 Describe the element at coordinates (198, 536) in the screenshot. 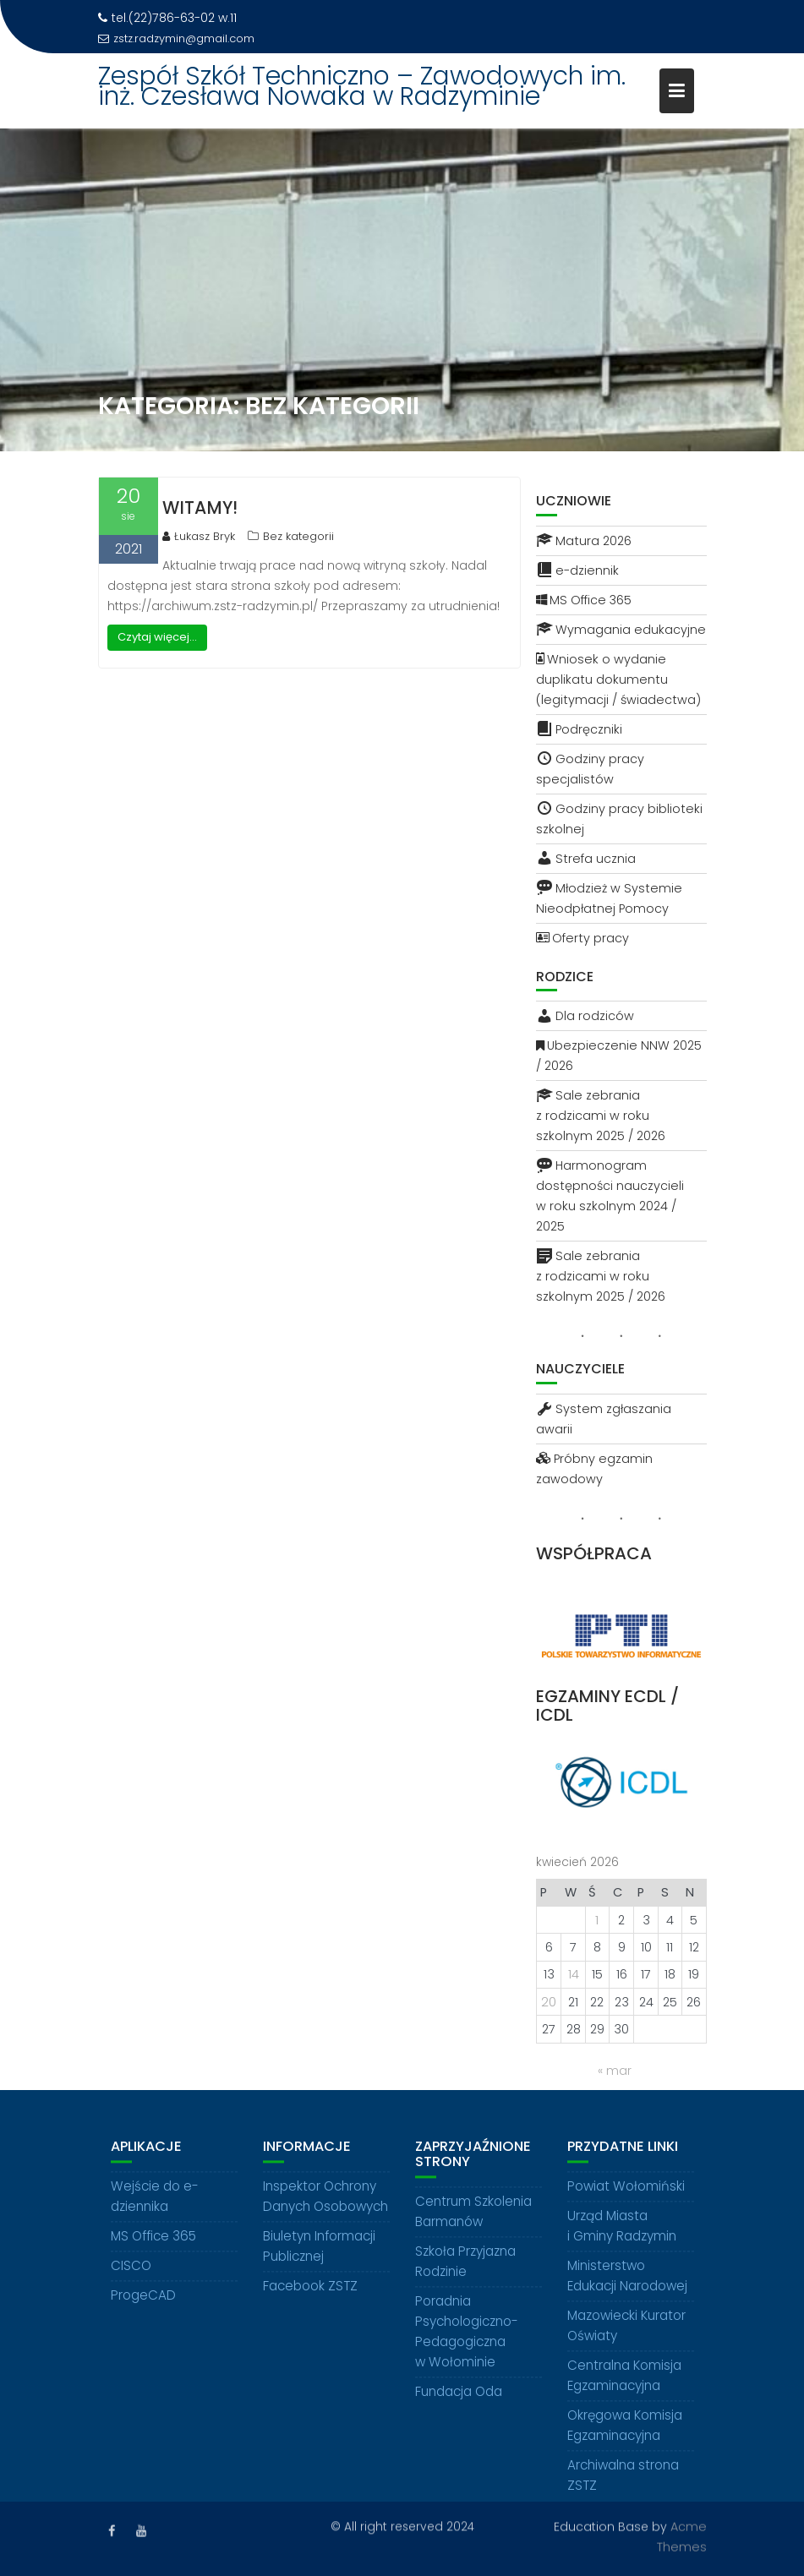

I see `Łukasz Bryk` at that location.